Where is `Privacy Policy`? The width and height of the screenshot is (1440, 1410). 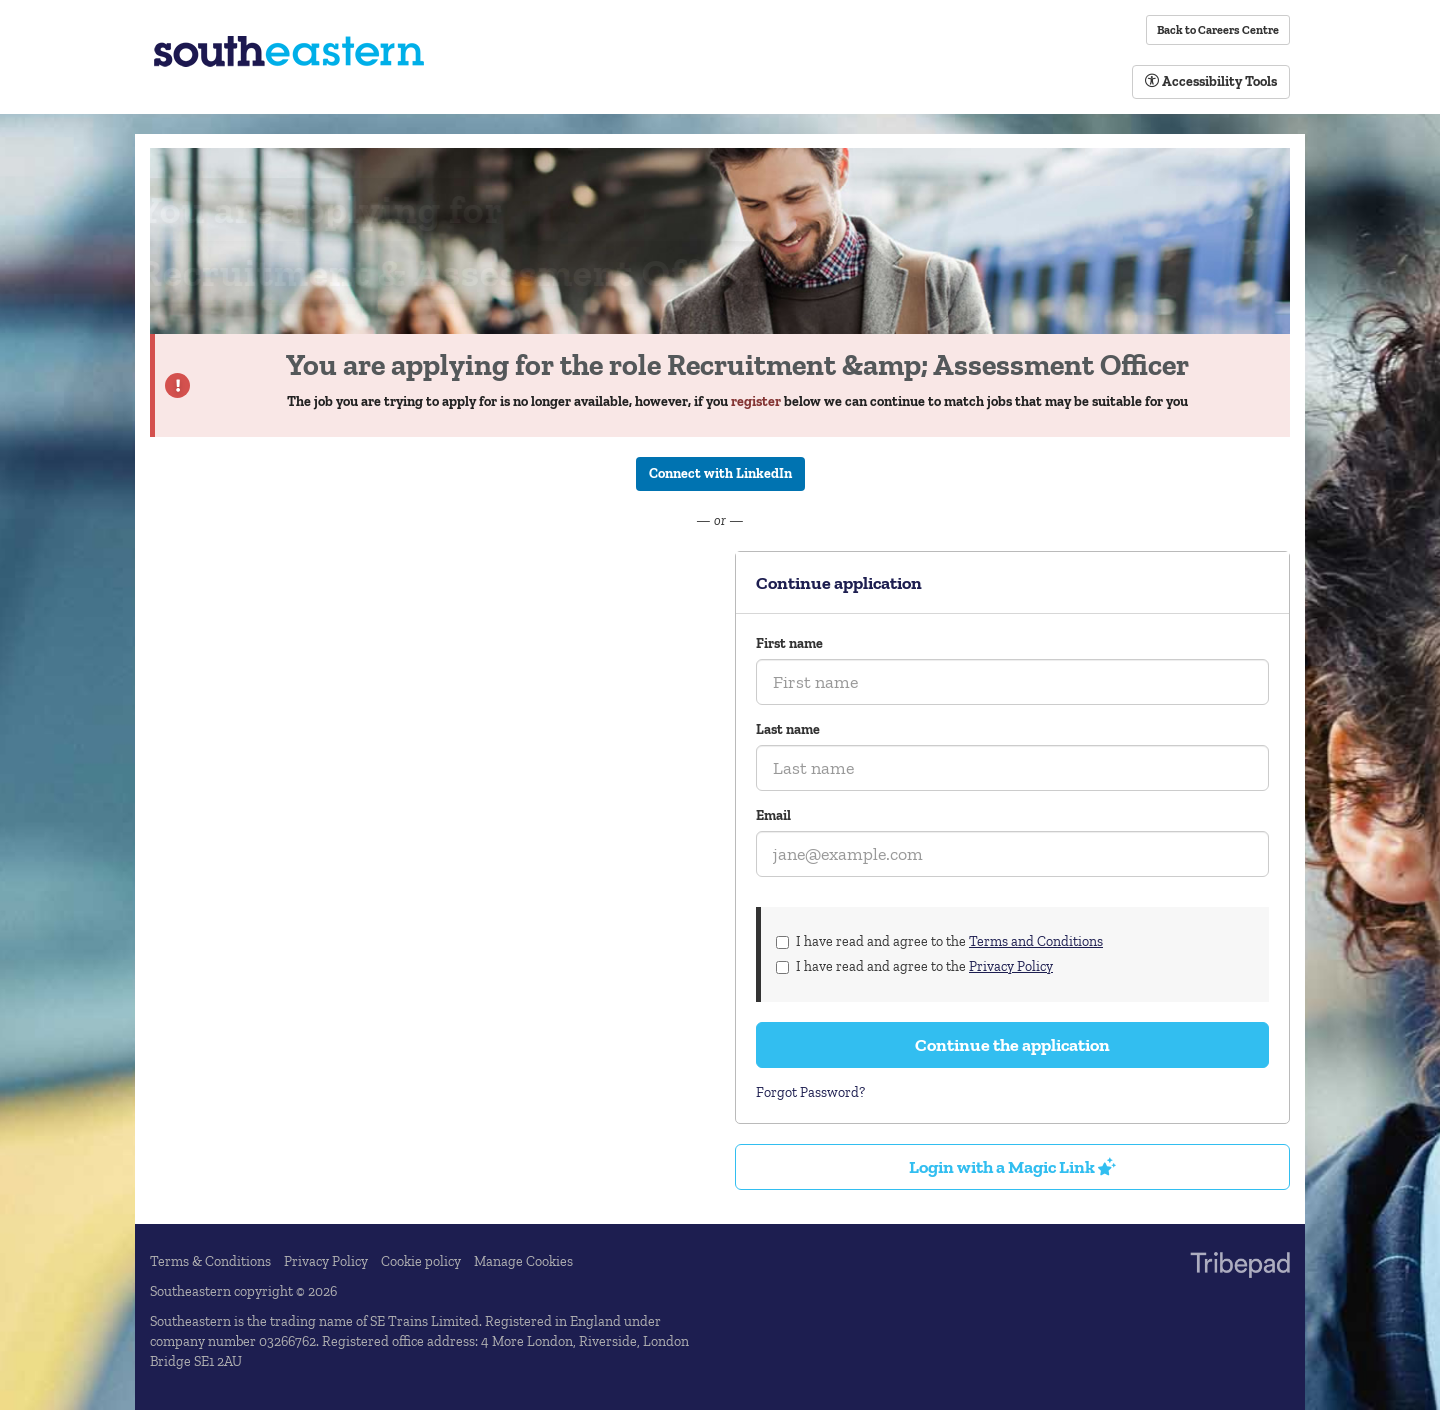
Privacy Policy is located at coordinates (1011, 966).